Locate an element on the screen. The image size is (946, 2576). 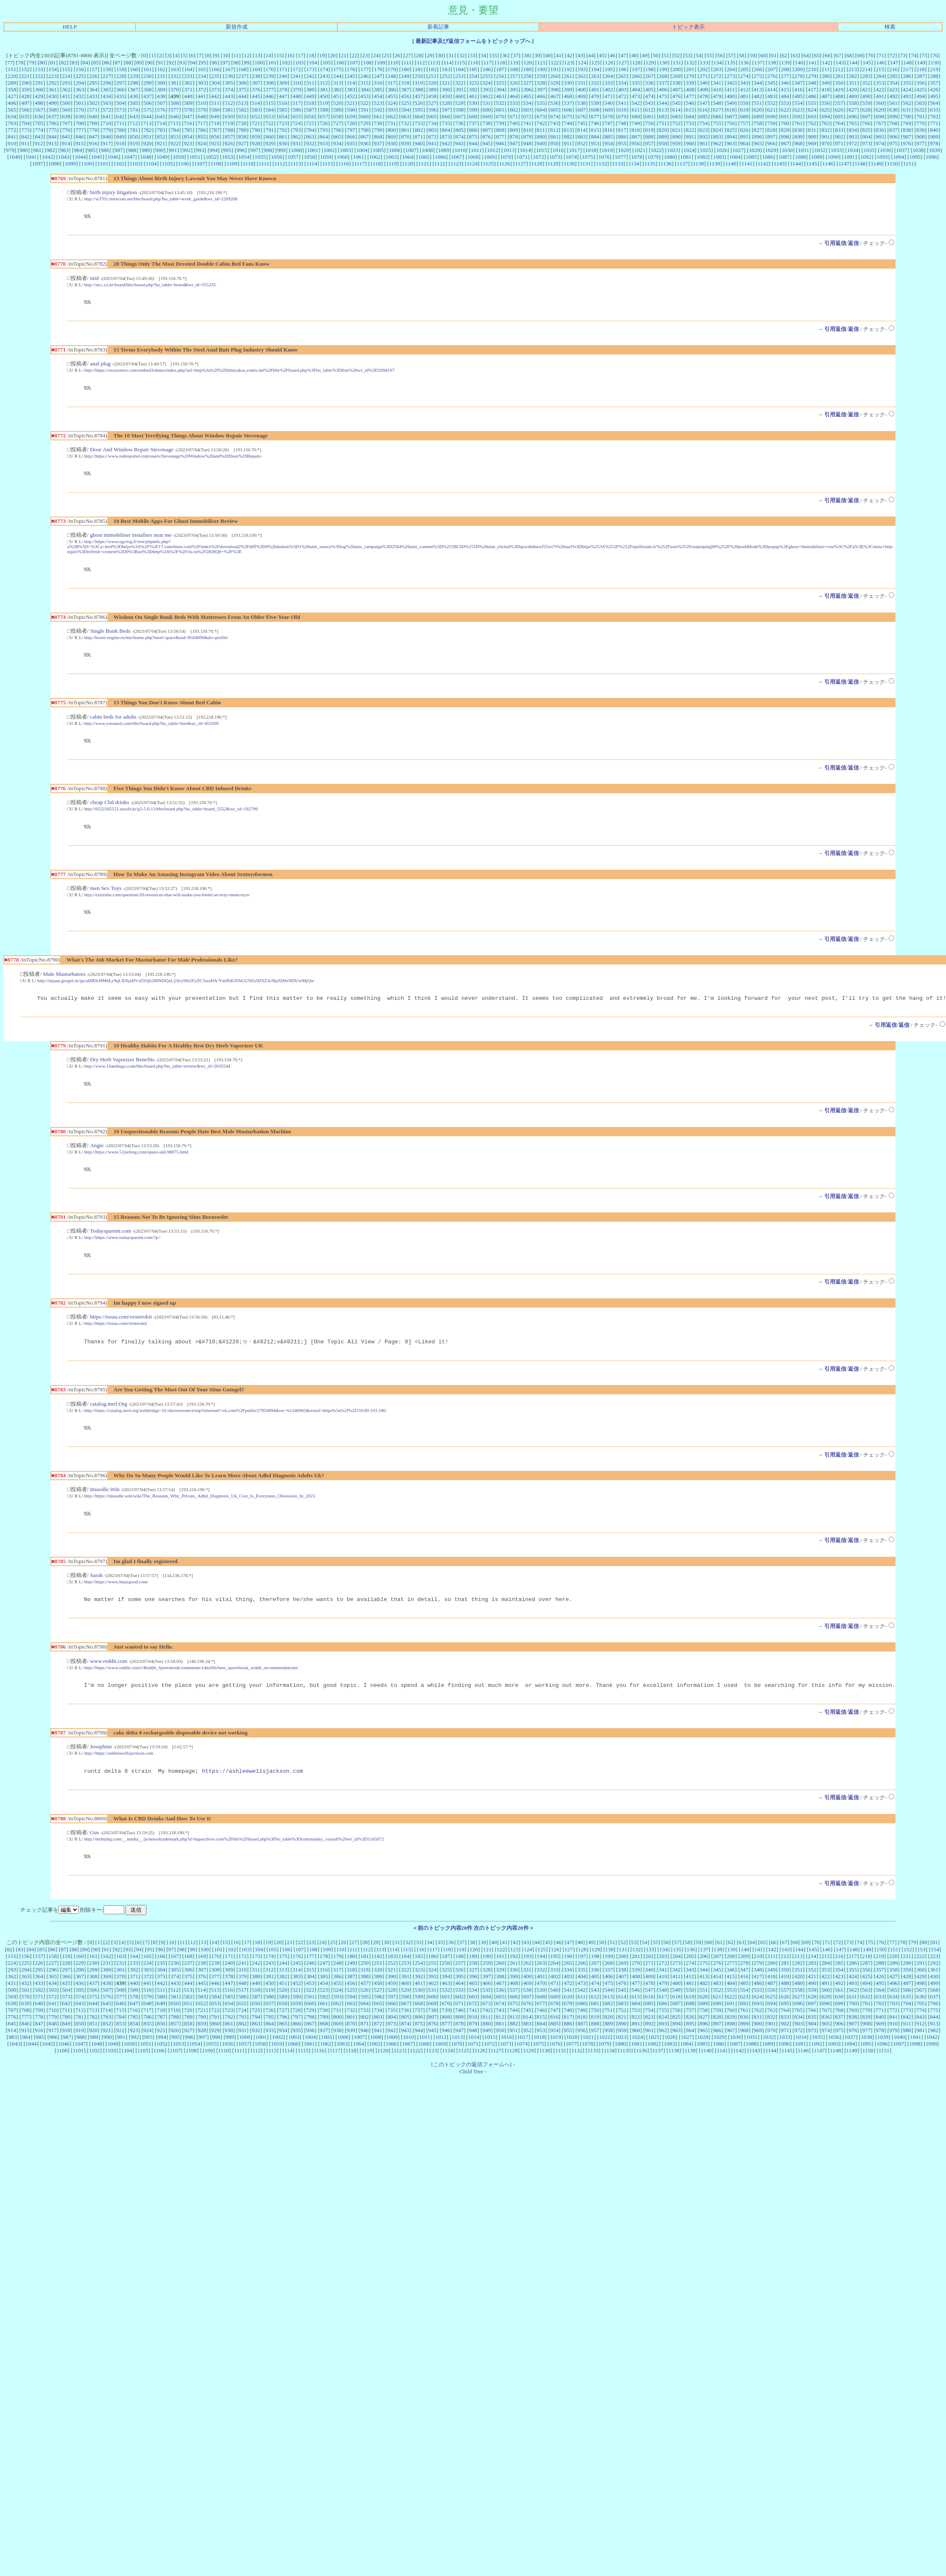
216 is located at coordinates (893, 69).